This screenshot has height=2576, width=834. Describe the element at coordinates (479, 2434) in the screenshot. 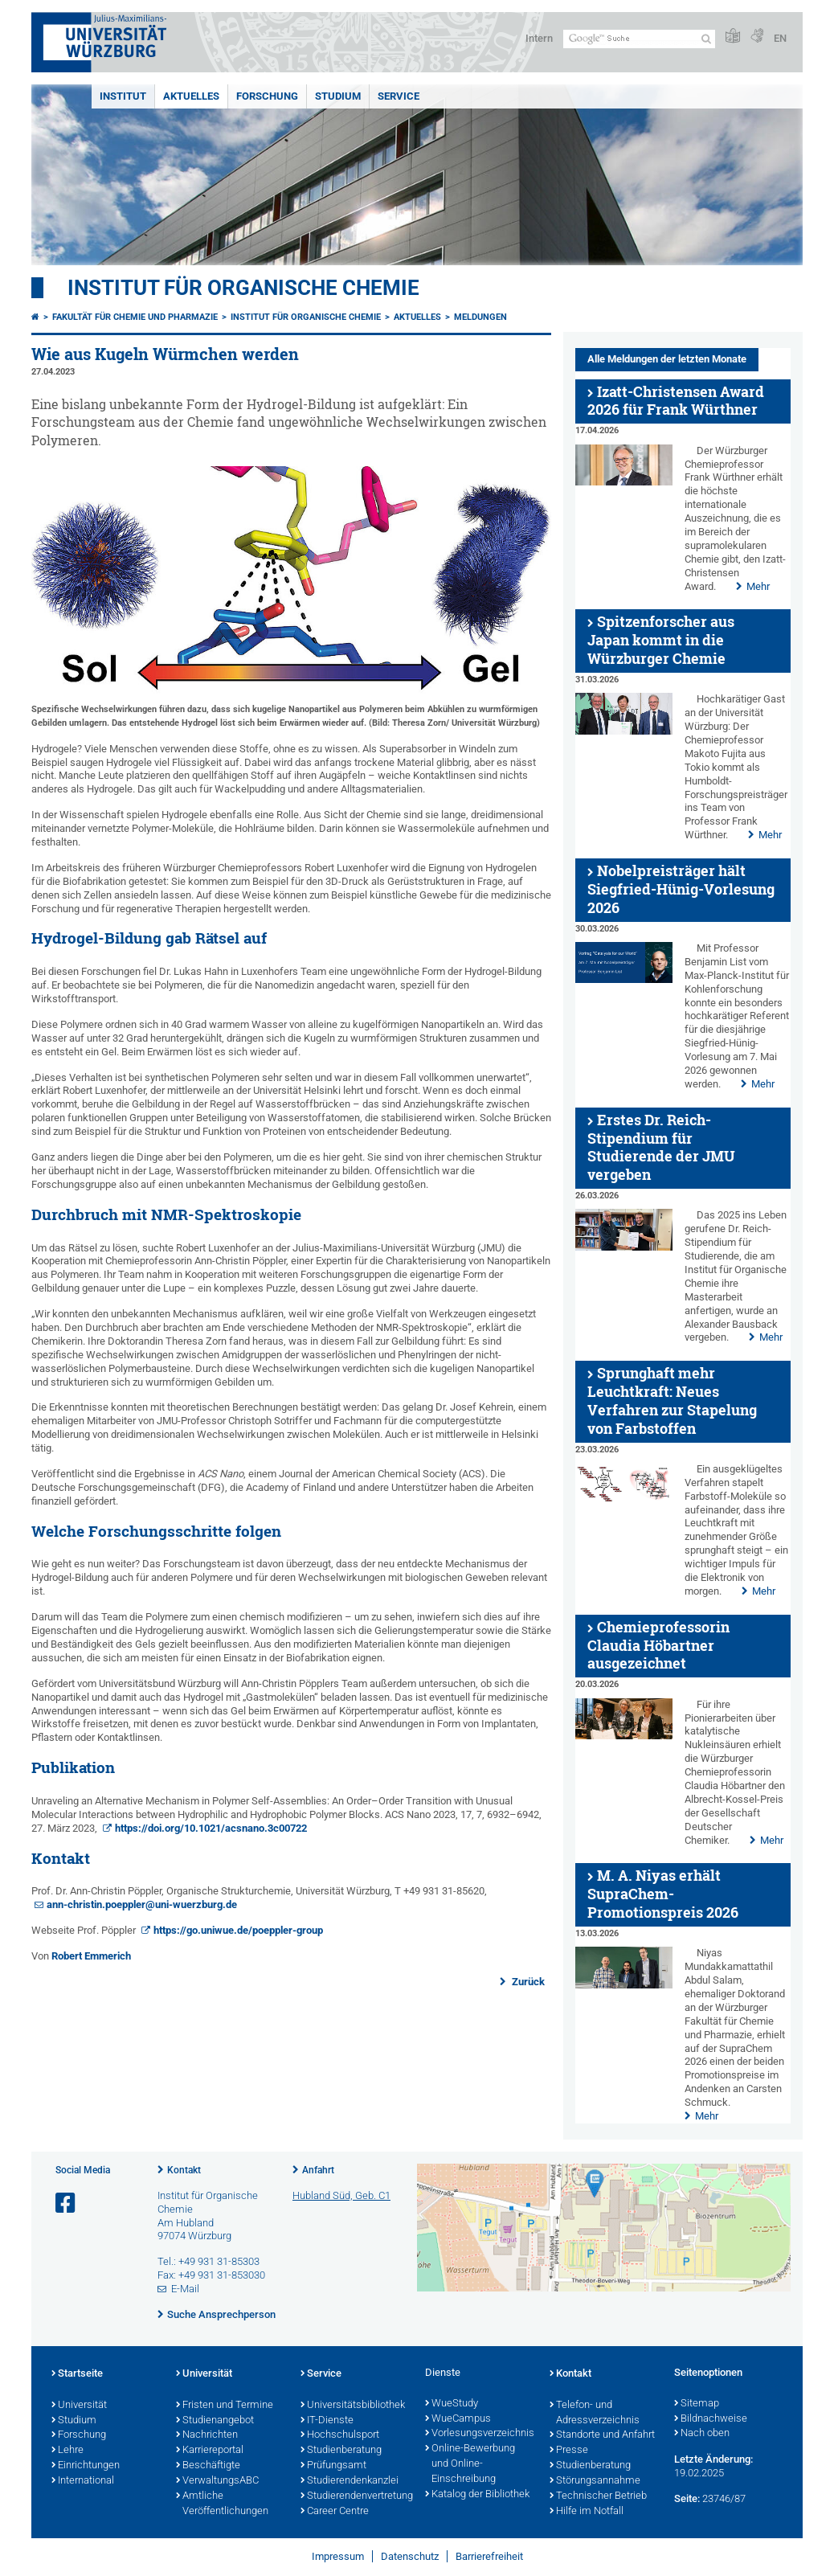

I see `Vorlesungsverzeichnis` at that location.